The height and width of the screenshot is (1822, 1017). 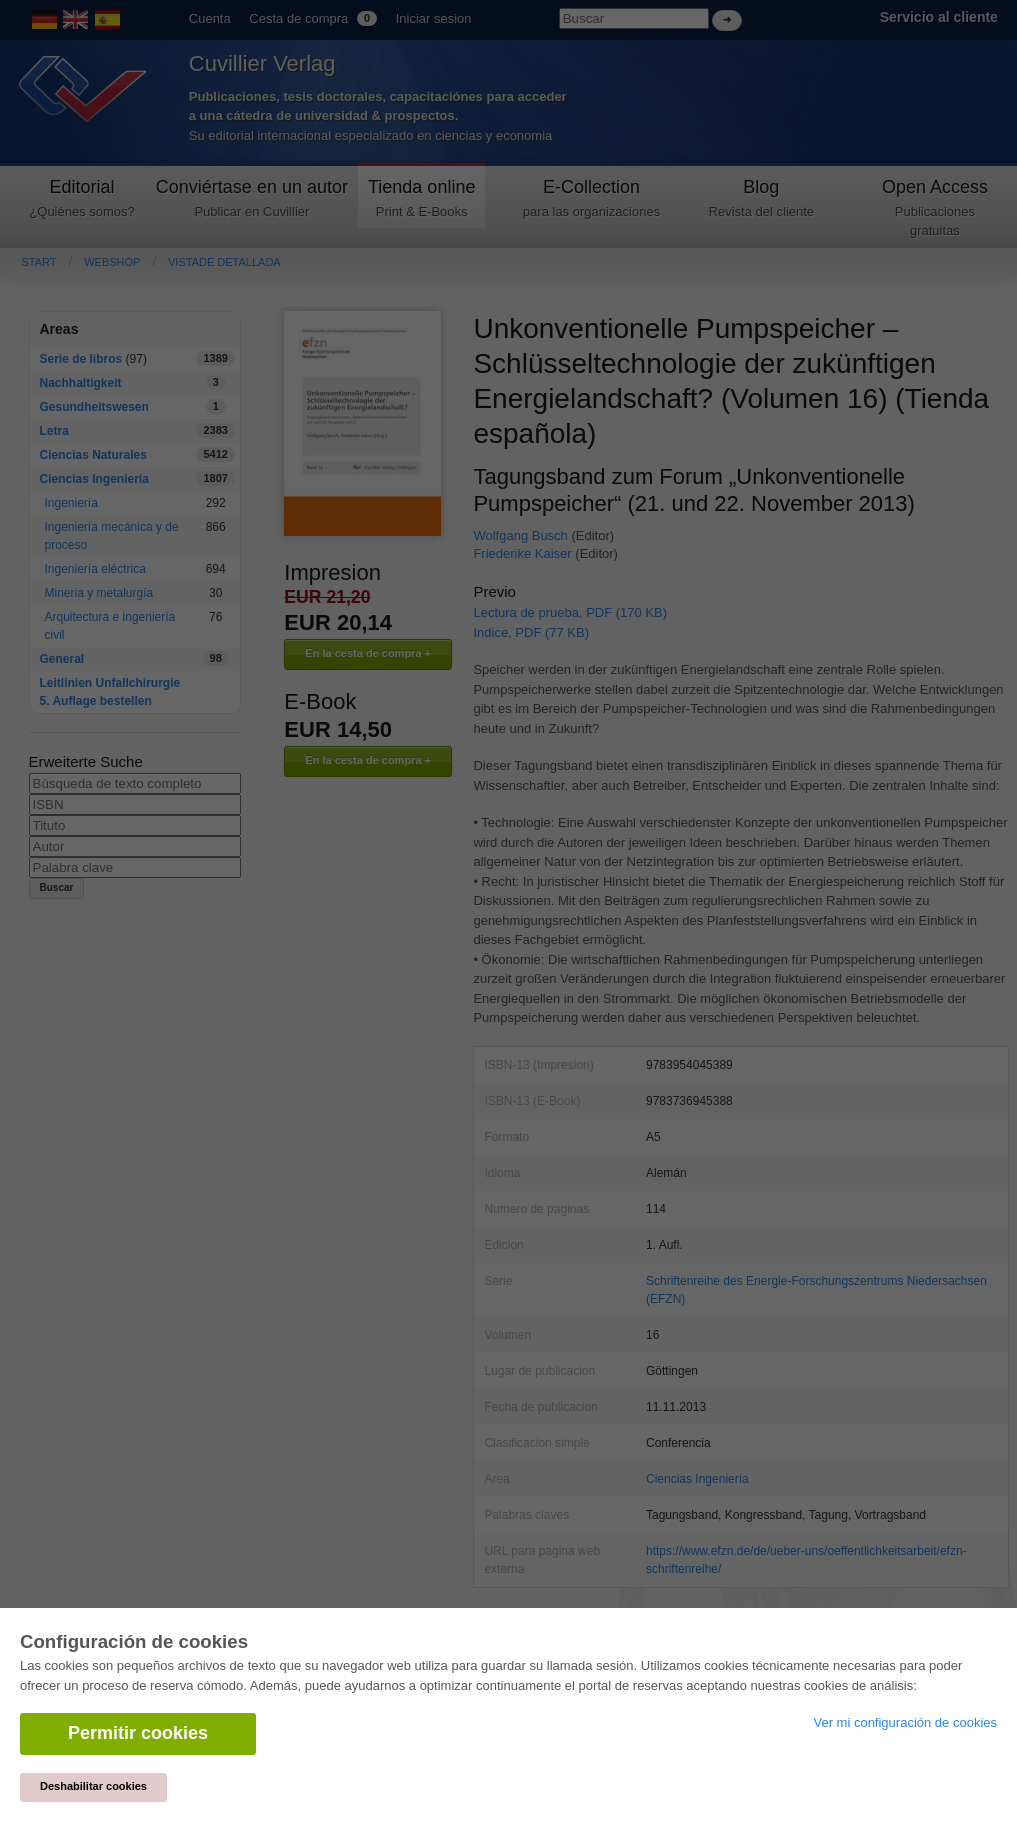 What do you see at coordinates (905, 1722) in the screenshot?
I see `Ver mi configuración de cookies` at bounding box center [905, 1722].